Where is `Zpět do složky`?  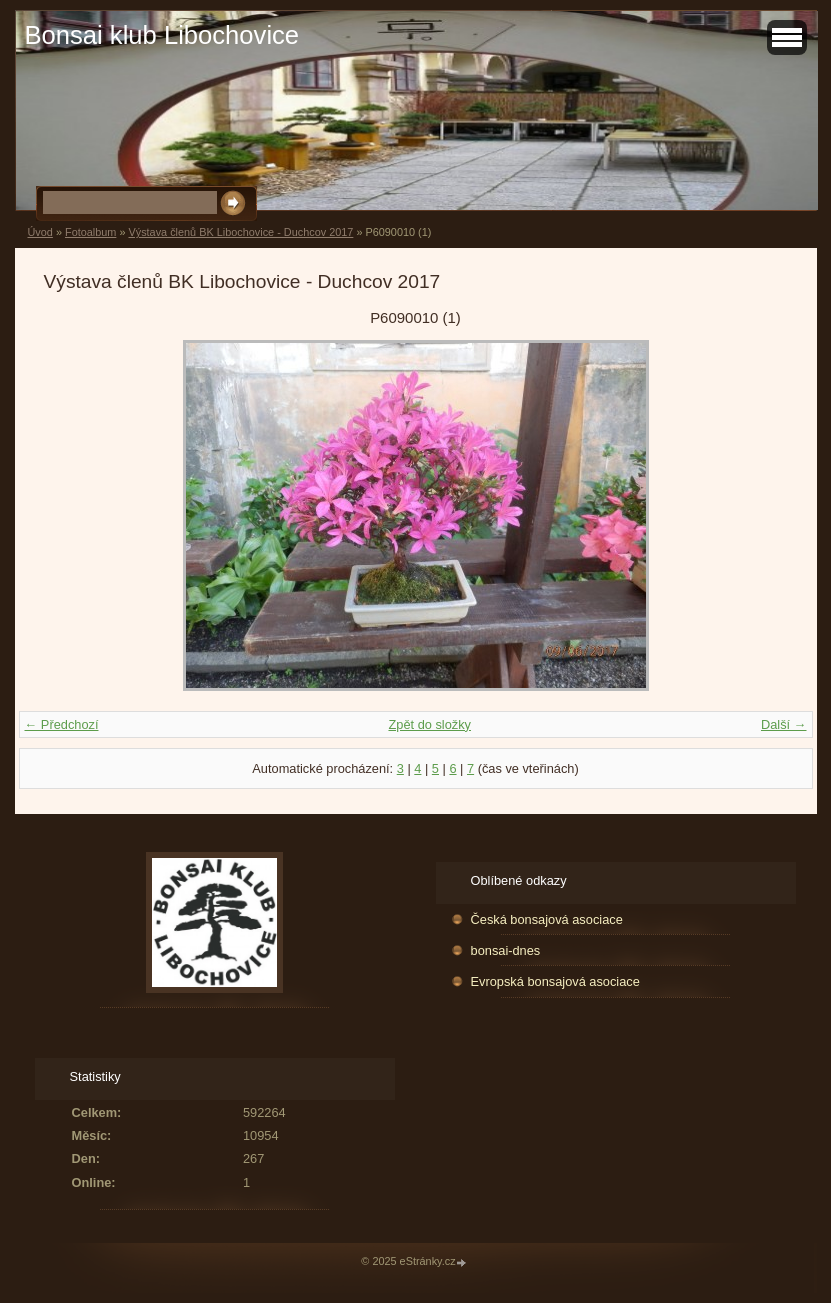 Zpět do složky is located at coordinates (429, 724).